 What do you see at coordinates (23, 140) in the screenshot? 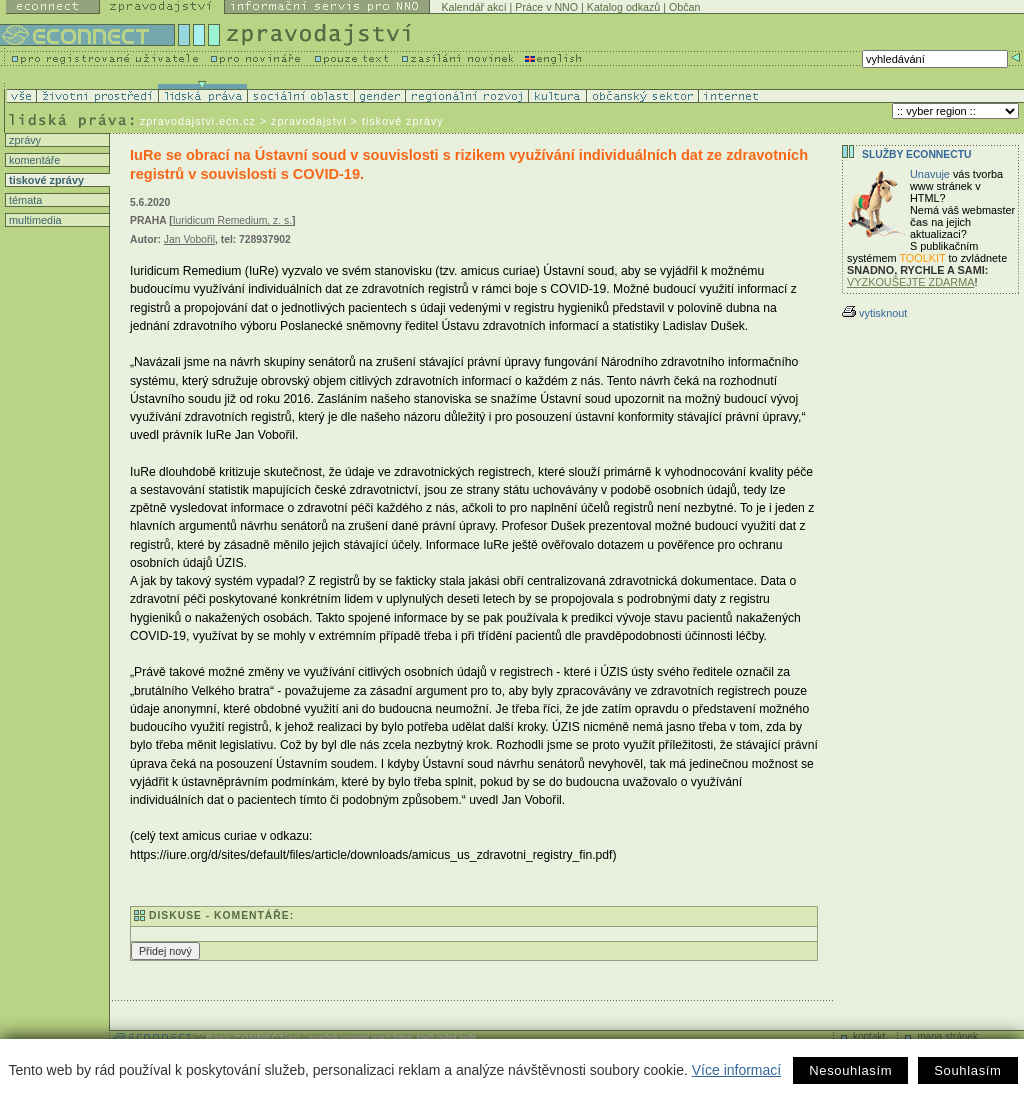
I see `zprávy` at bounding box center [23, 140].